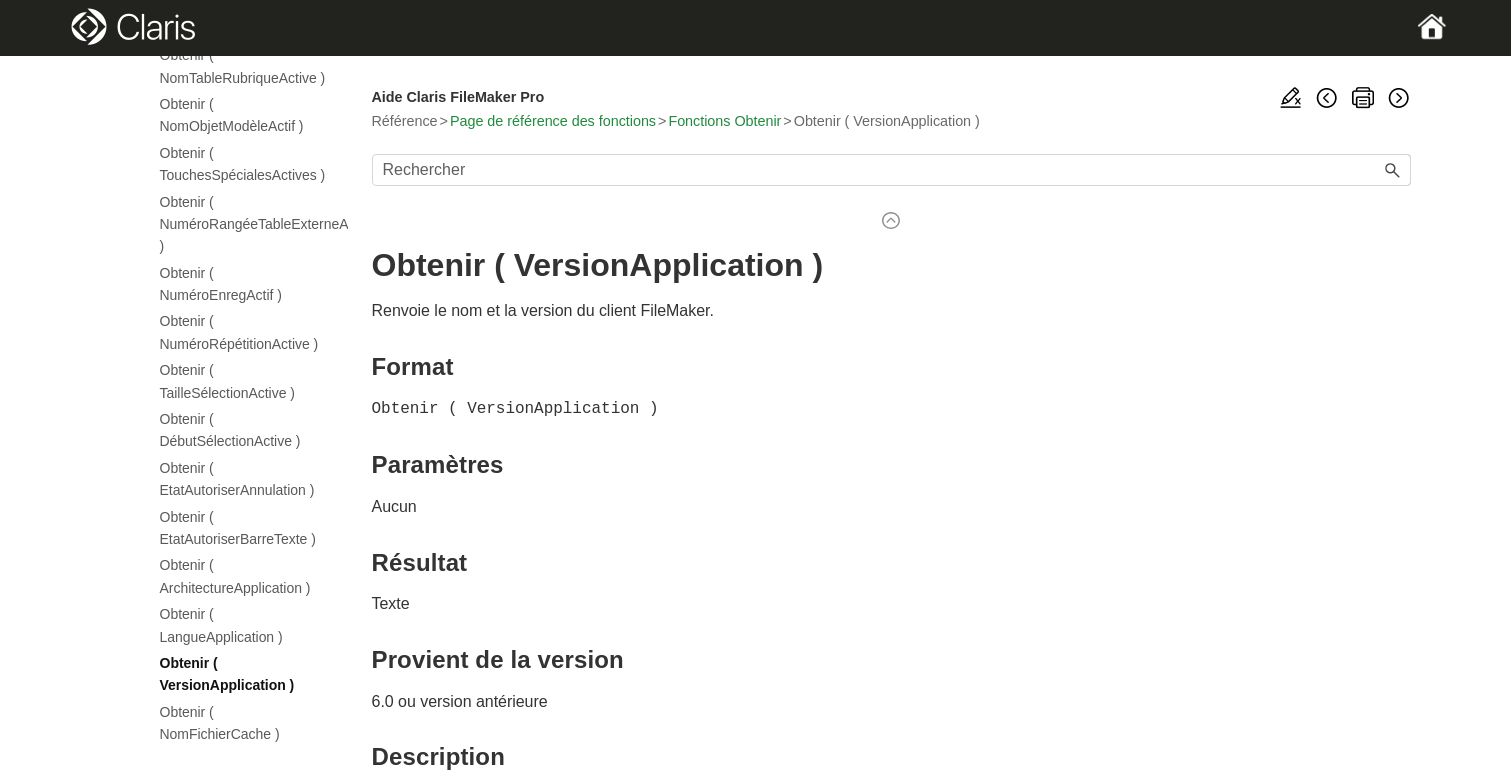  Describe the element at coordinates (230, 430) in the screenshot. I see `Obtenir ( DébutSélectionActive )` at that location.